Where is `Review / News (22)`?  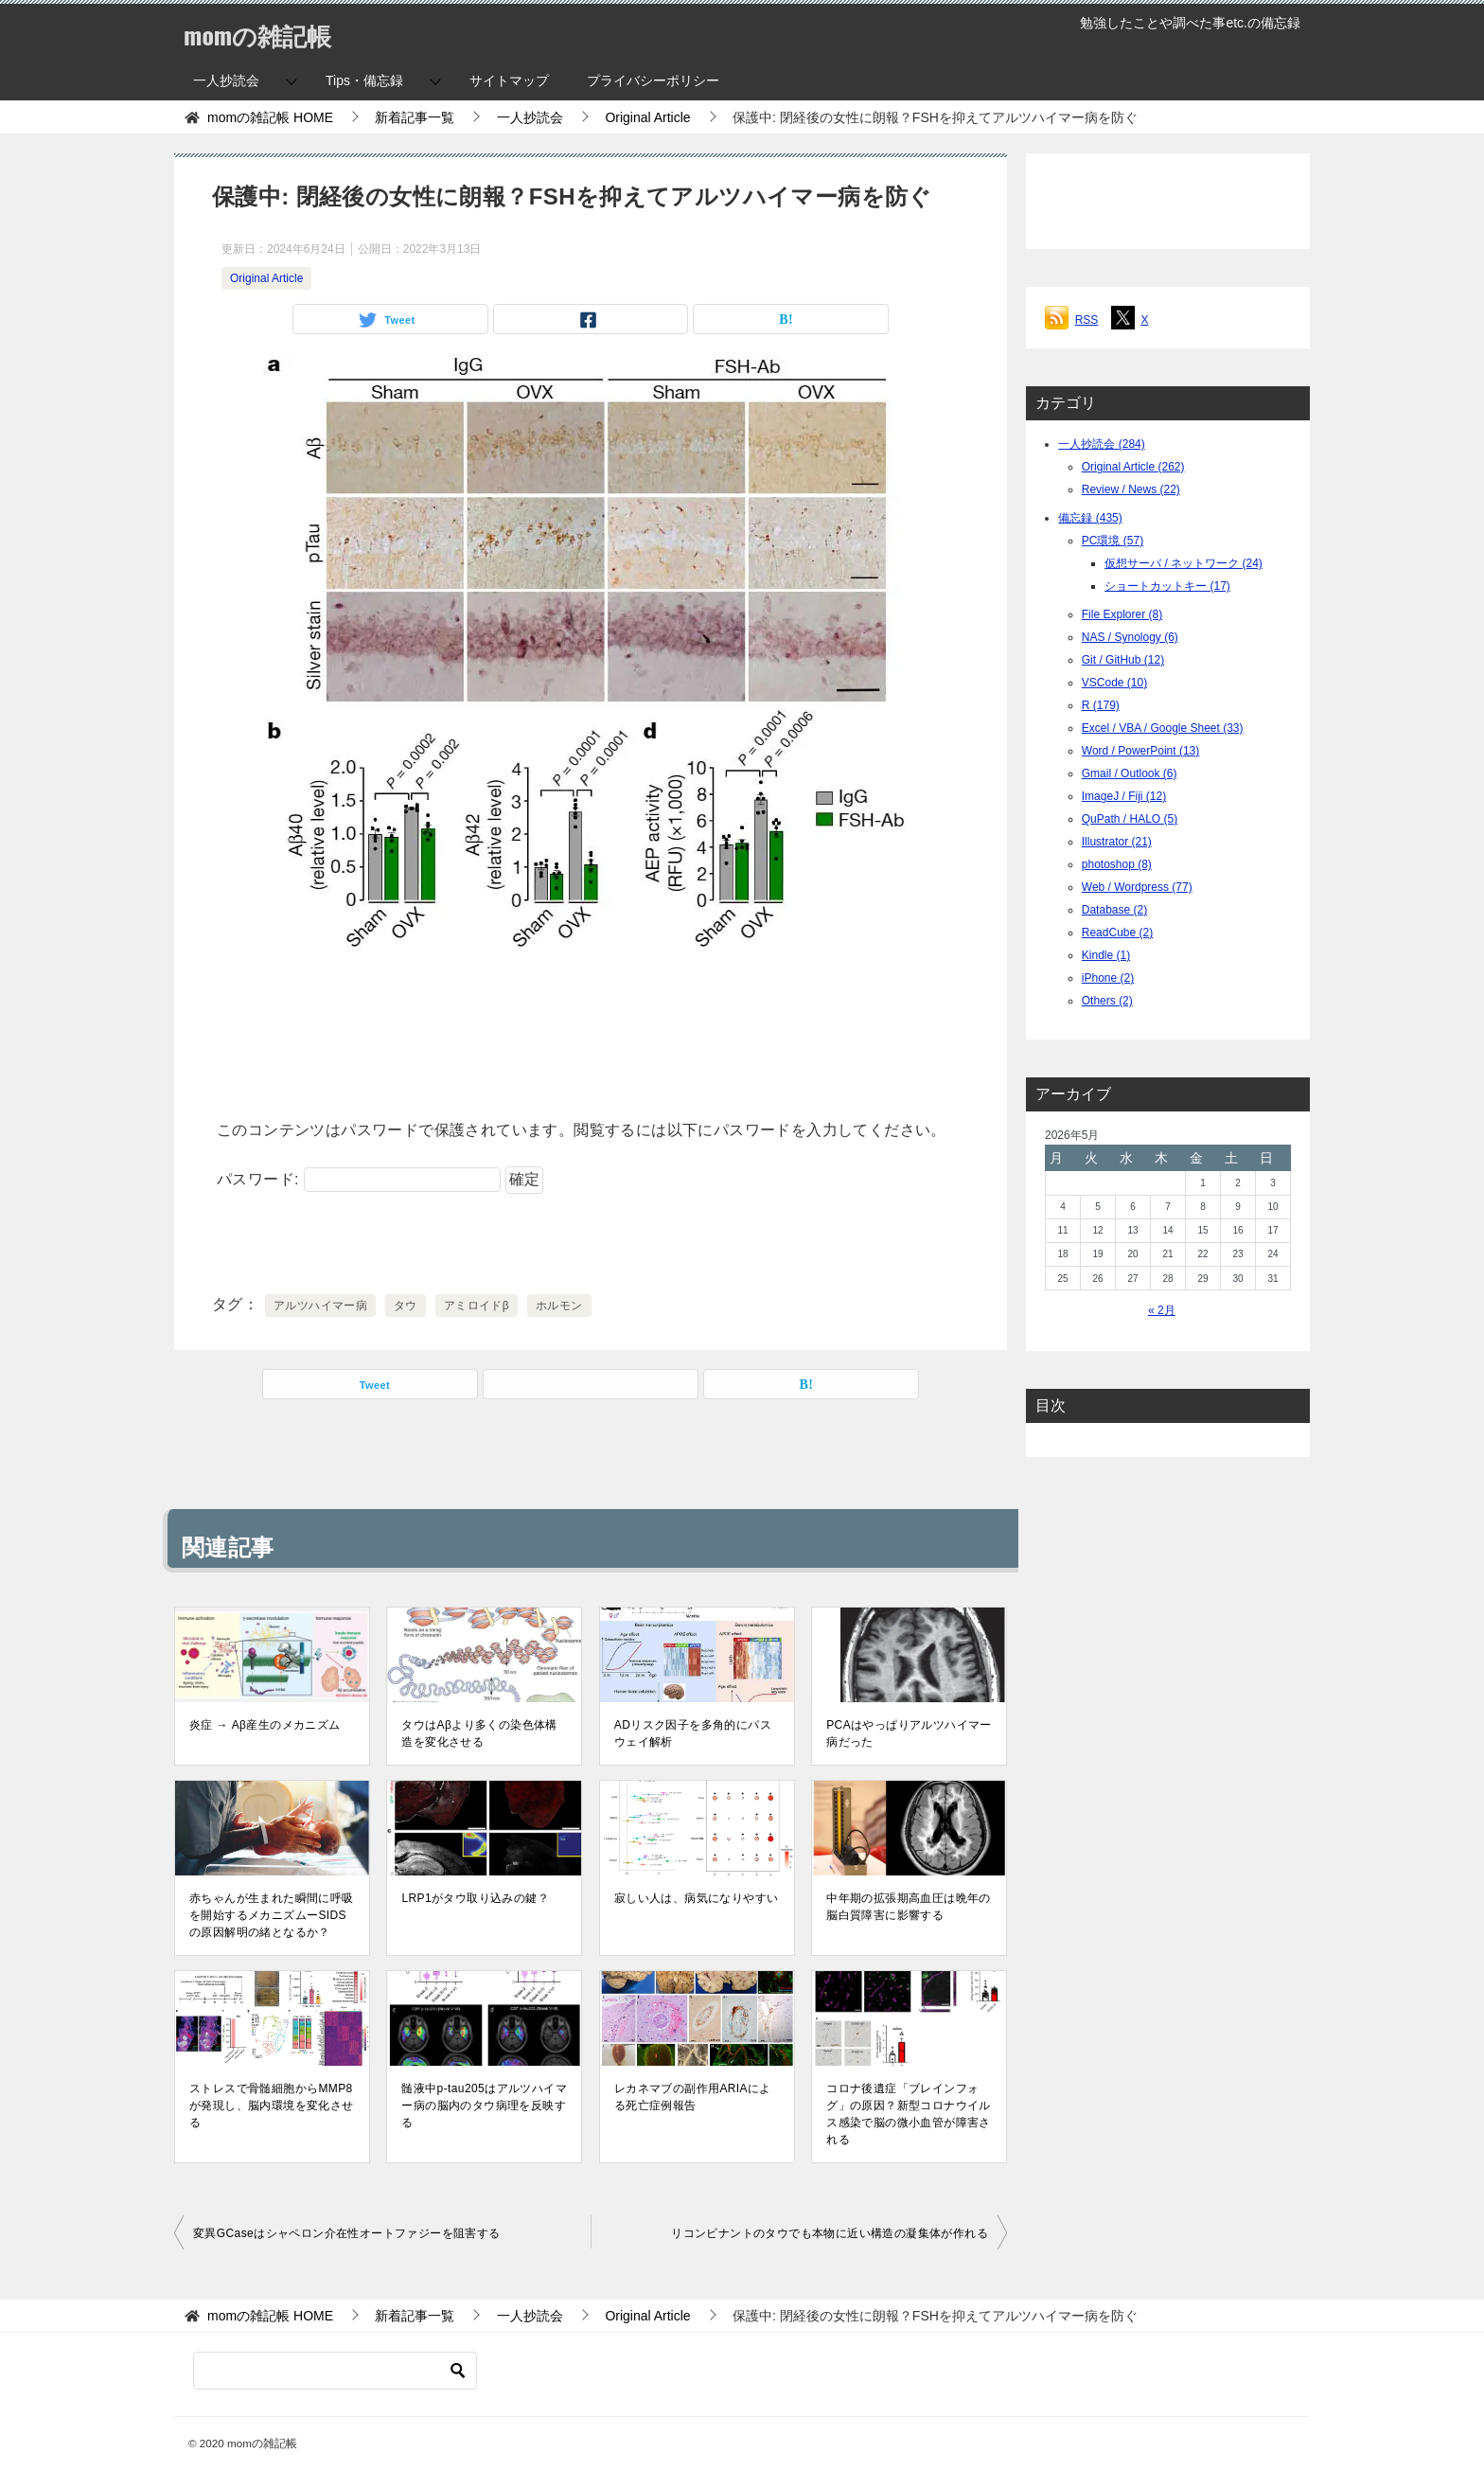
Review / News (22) is located at coordinates (1131, 489).